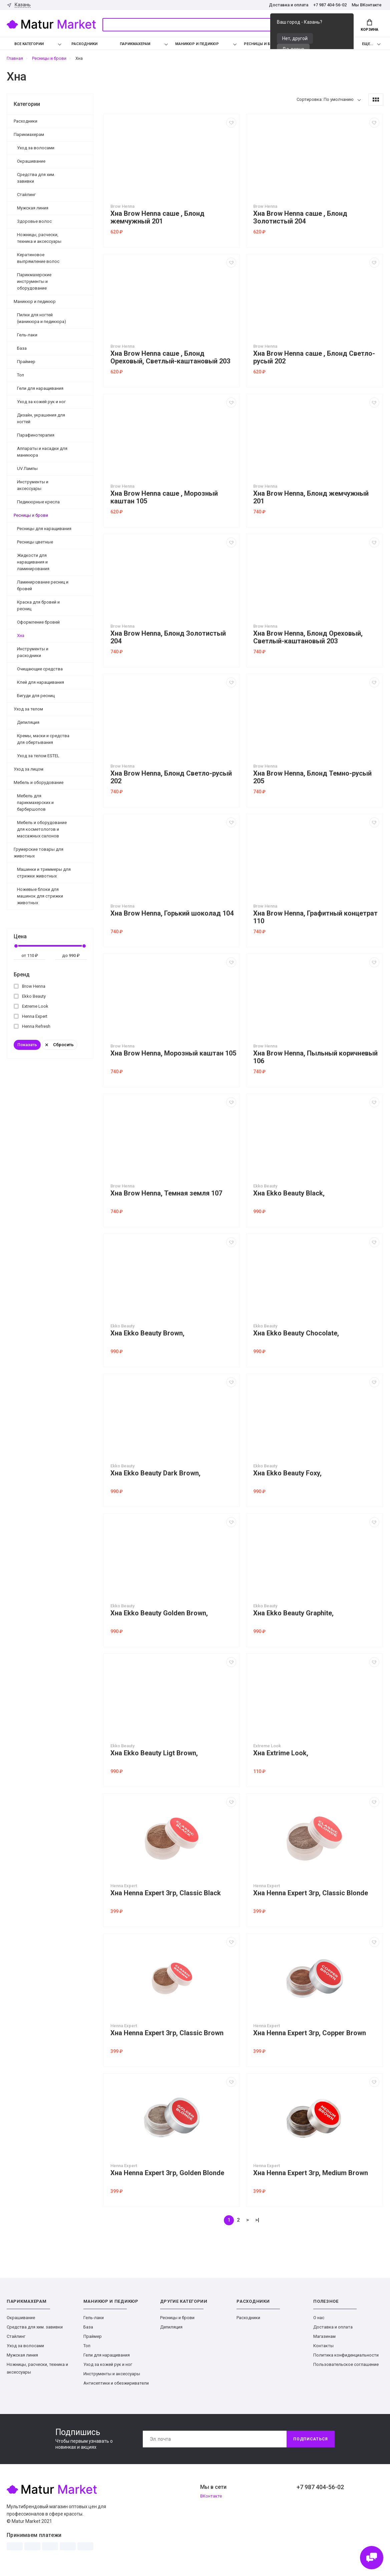 This screenshot has height=2576, width=390. What do you see at coordinates (346, 2364) in the screenshot?
I see `Пользовательское соглашение` at bounding box center [346, 2364].